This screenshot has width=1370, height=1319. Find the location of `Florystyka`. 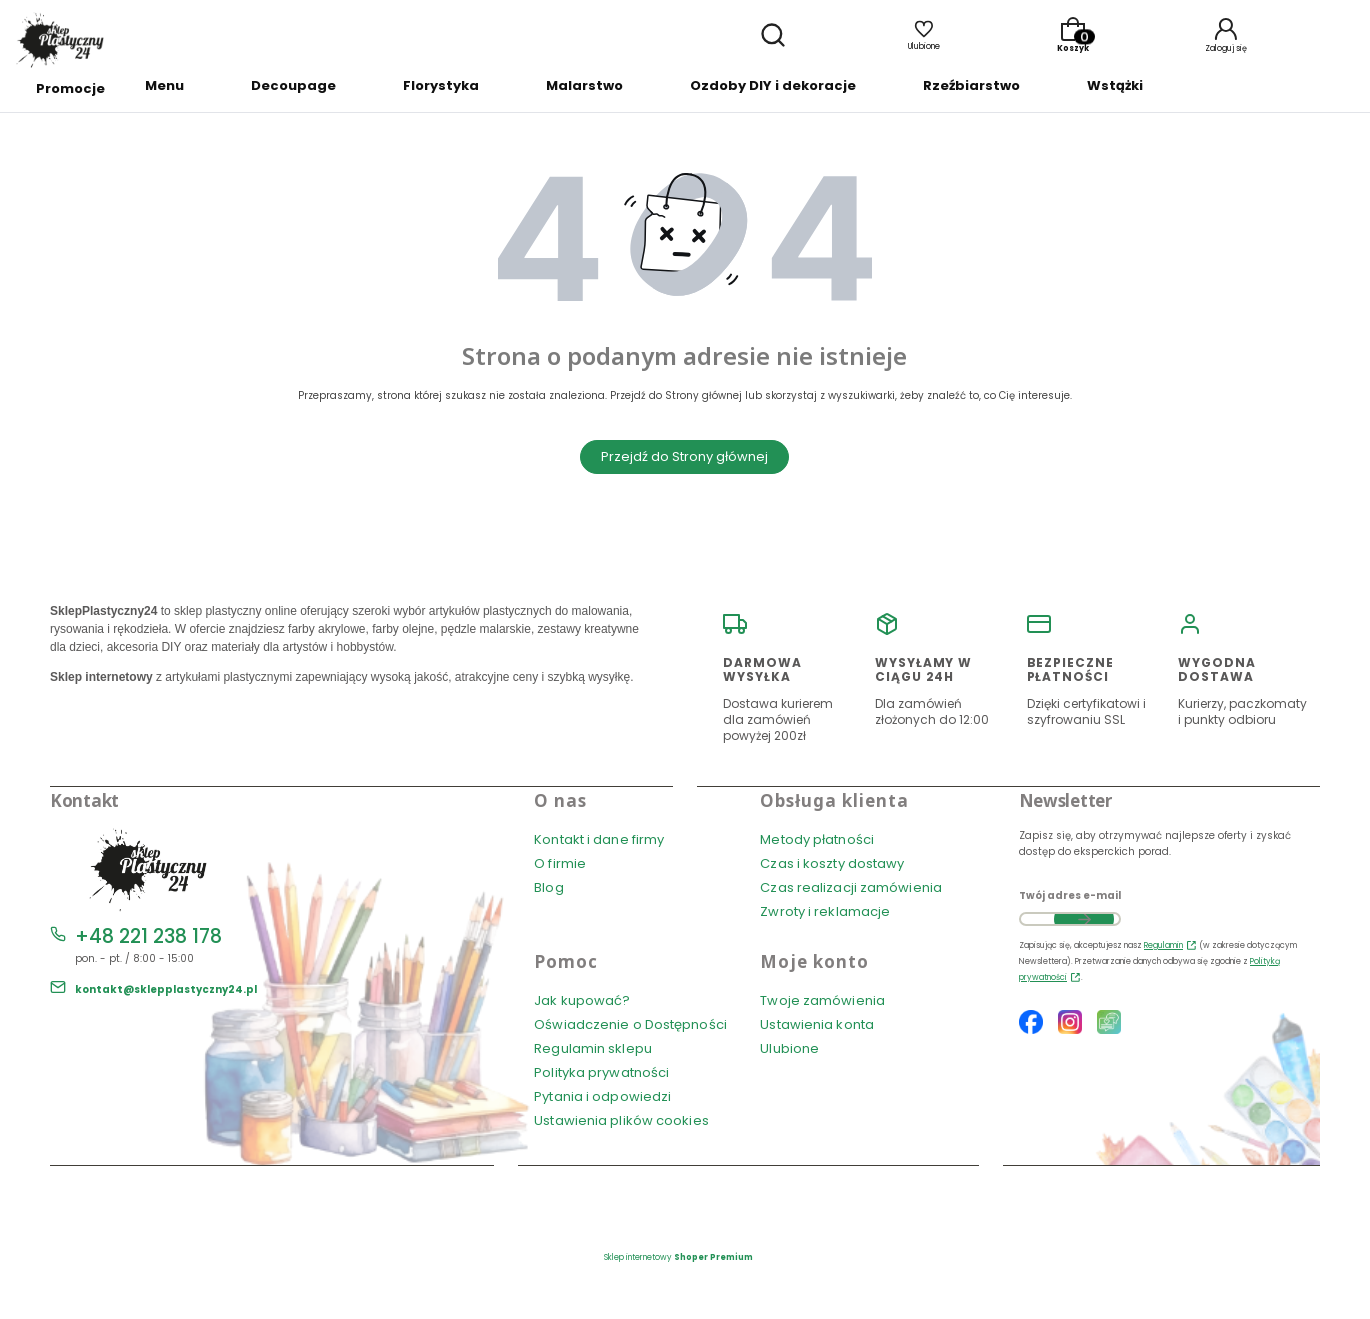

Florystyka is located at coordinates (441, 85).